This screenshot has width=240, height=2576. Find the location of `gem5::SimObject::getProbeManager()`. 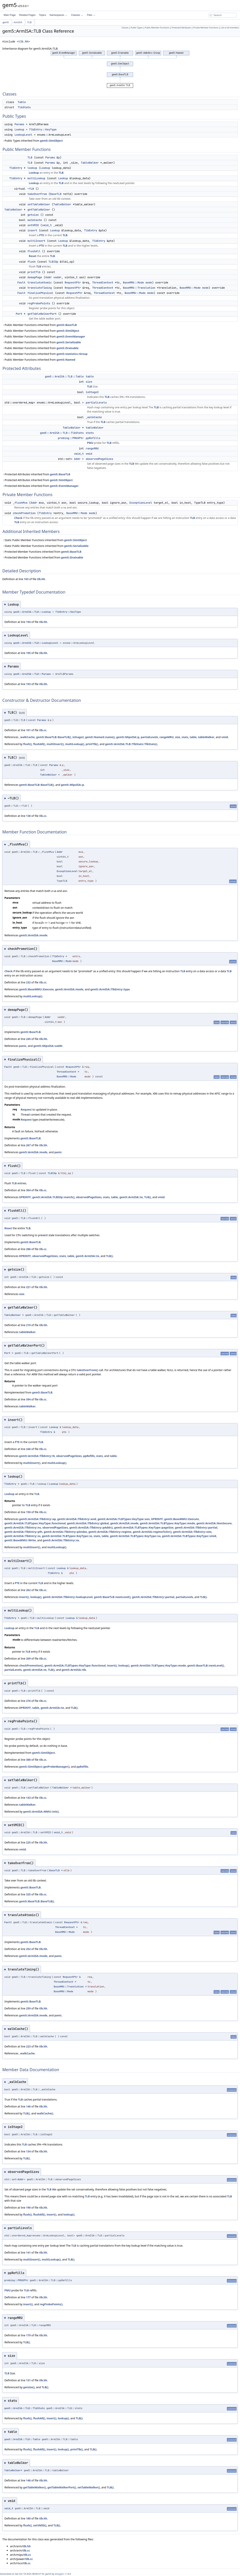

gem5::SimObject::getProbeManager() is located at coordinates (44, 1766).